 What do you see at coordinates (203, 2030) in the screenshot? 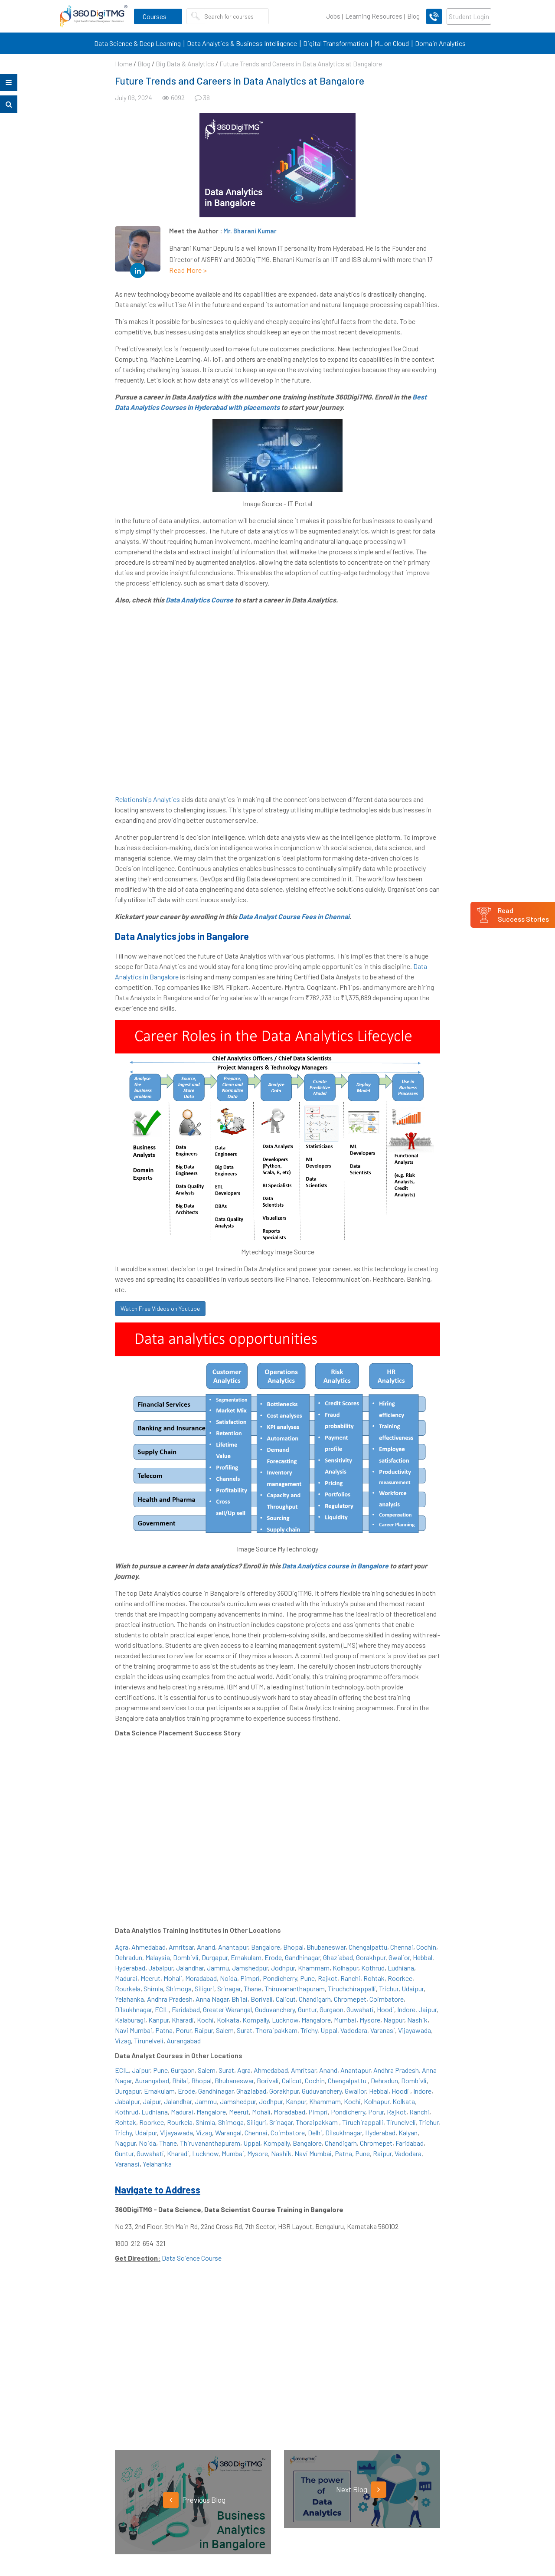
I see `Raipur` at bounding box center [203, 2030].